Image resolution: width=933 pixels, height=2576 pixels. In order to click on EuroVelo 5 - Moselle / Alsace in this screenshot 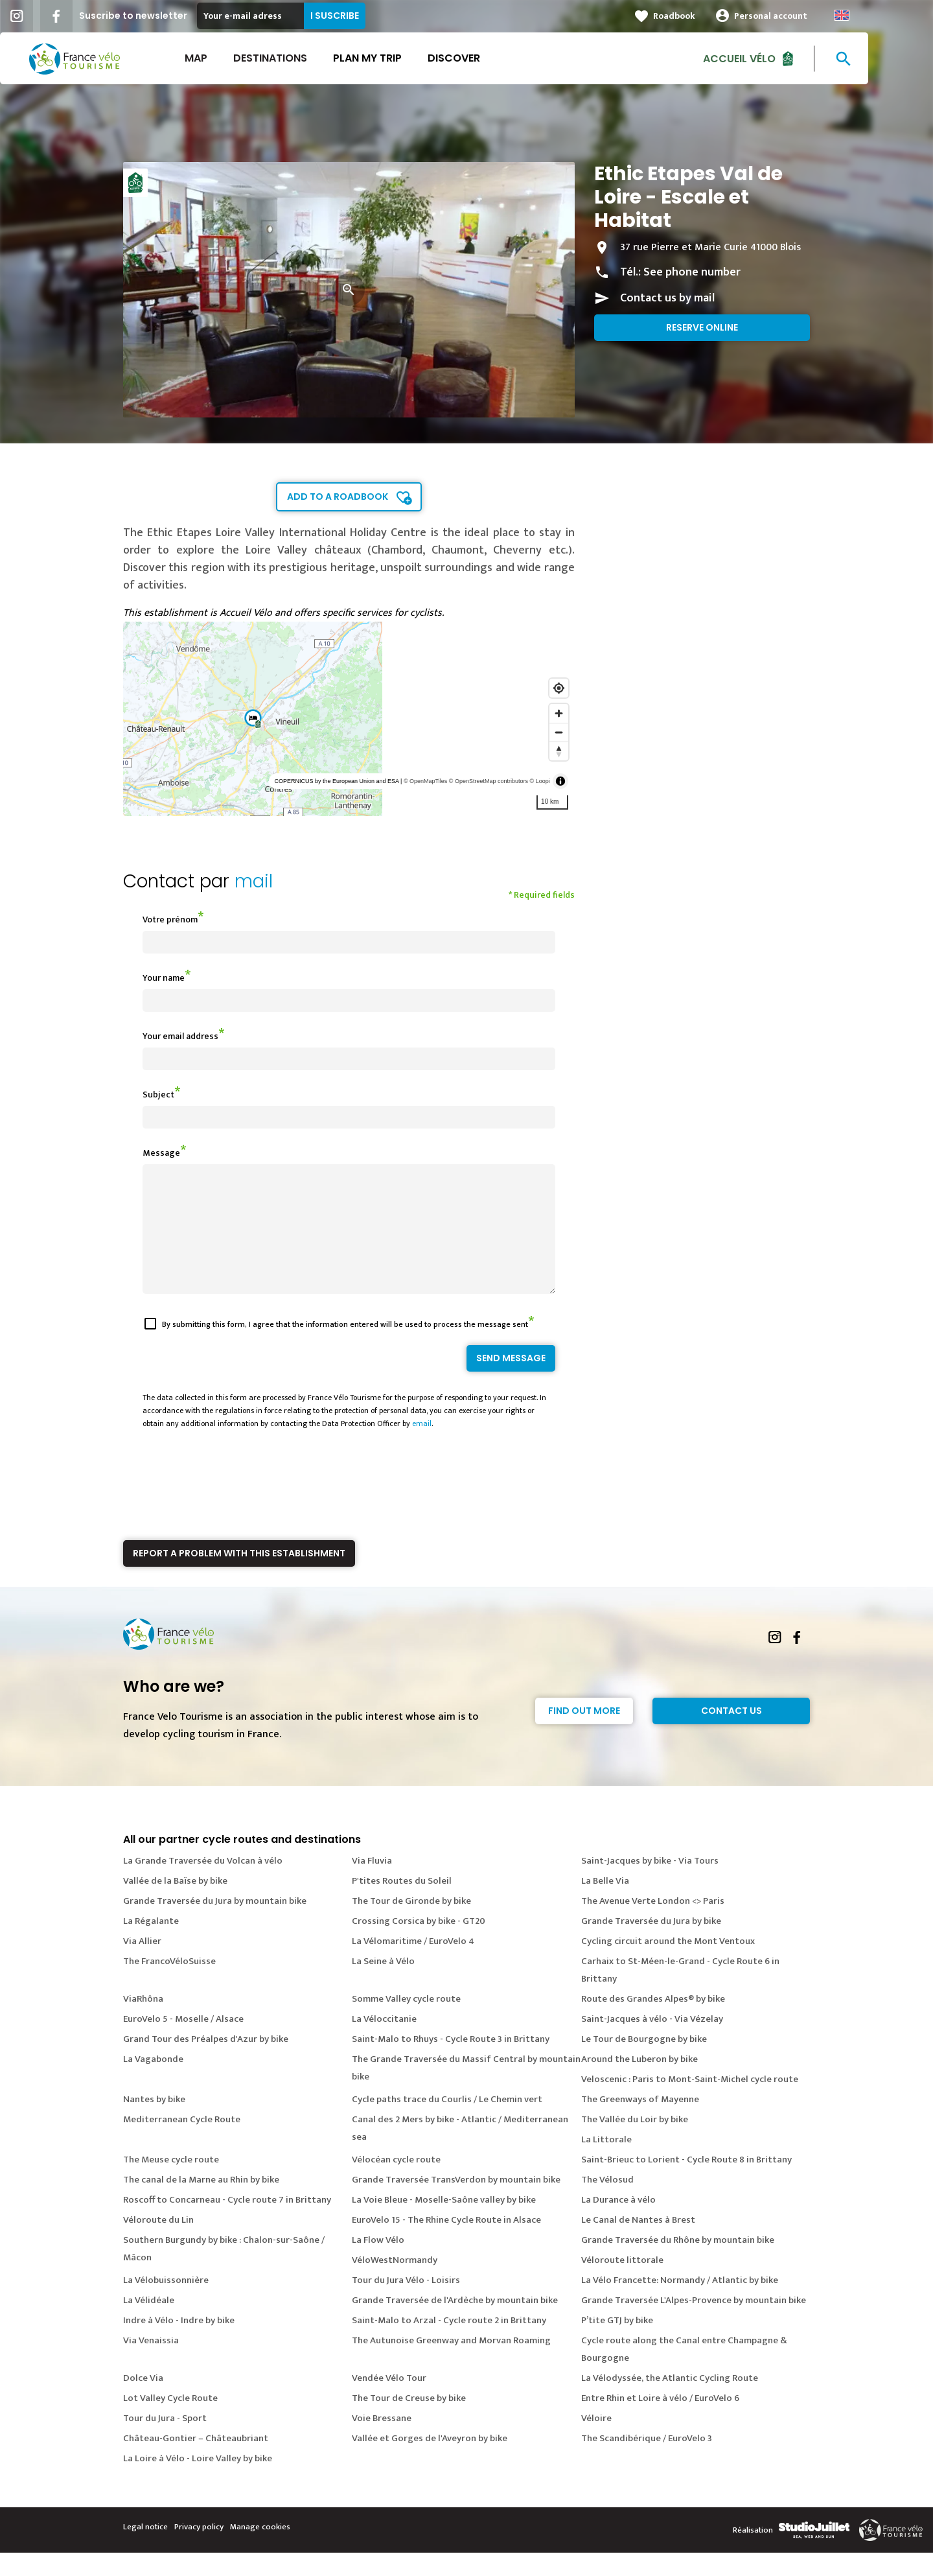, I will do `click(183, 2042)`.